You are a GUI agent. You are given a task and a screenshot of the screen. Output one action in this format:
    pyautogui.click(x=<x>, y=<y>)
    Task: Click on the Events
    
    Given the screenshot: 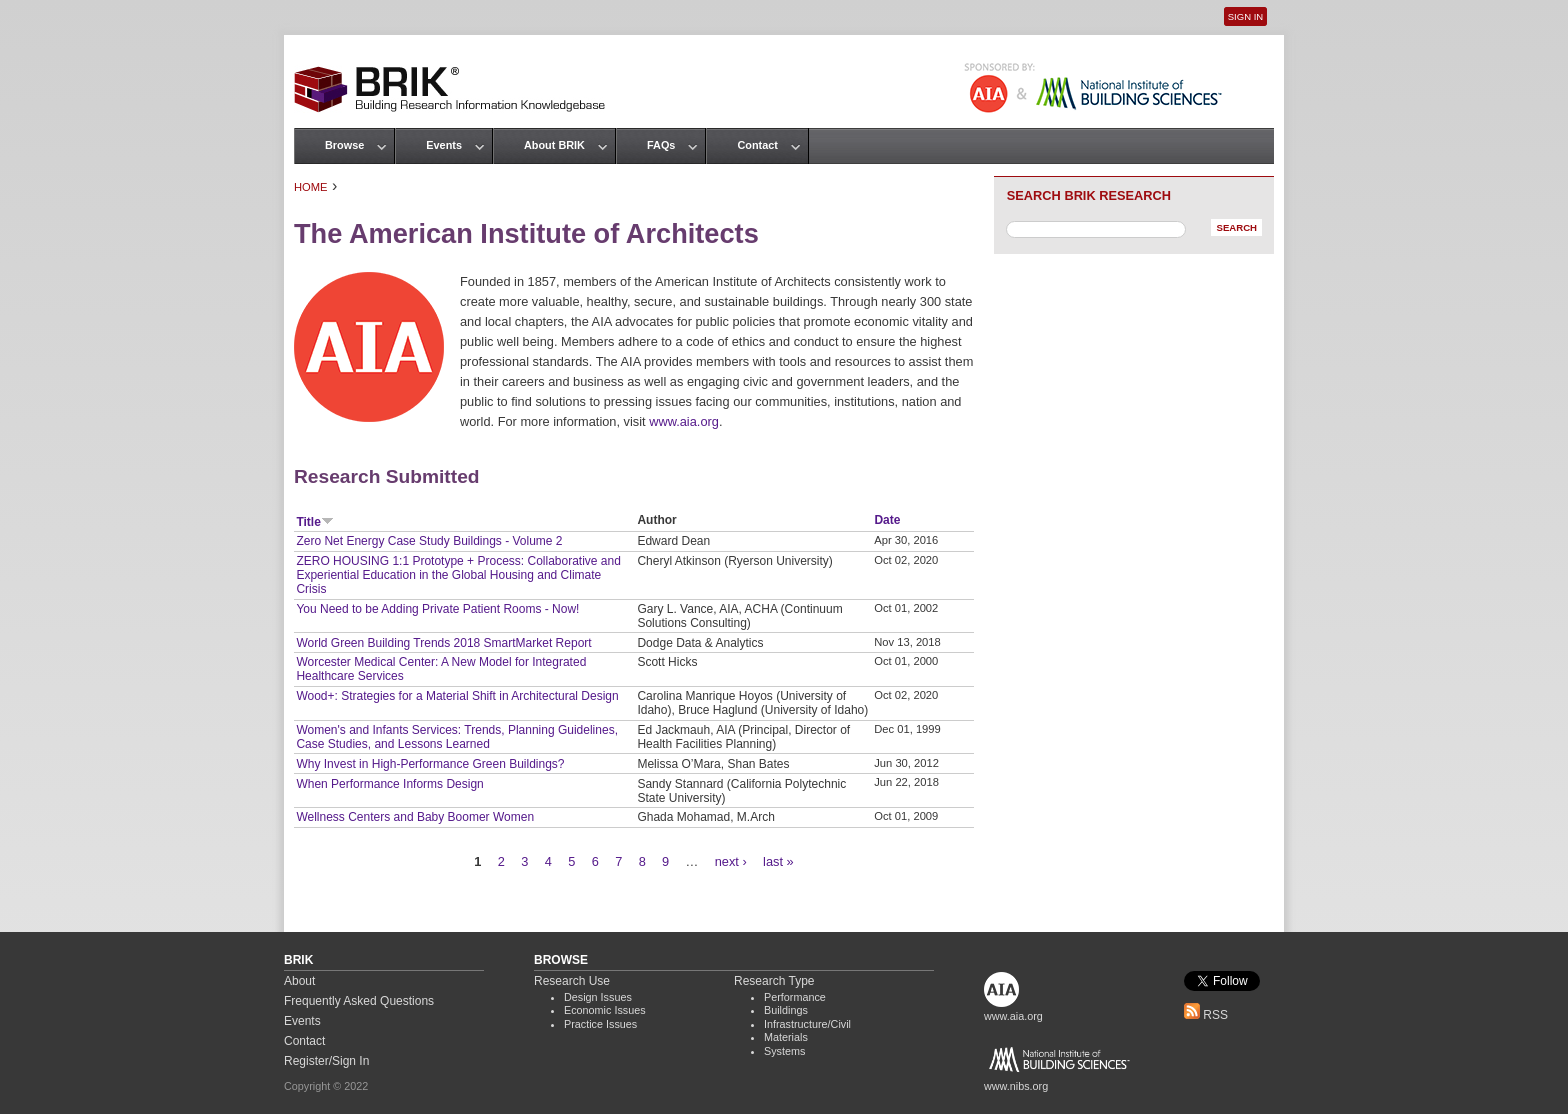 What is the action you would take?
    pyautogui.click(x=444, y=145)
    